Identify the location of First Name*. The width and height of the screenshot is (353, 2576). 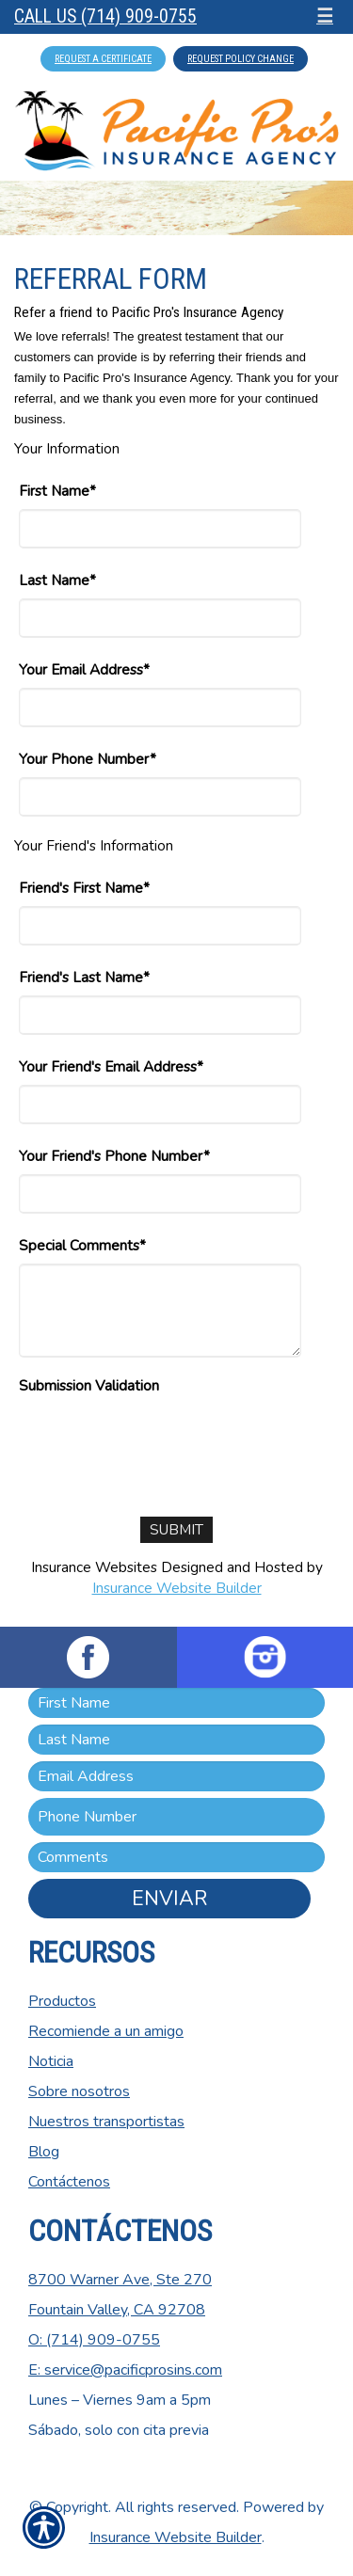
(57, 491).